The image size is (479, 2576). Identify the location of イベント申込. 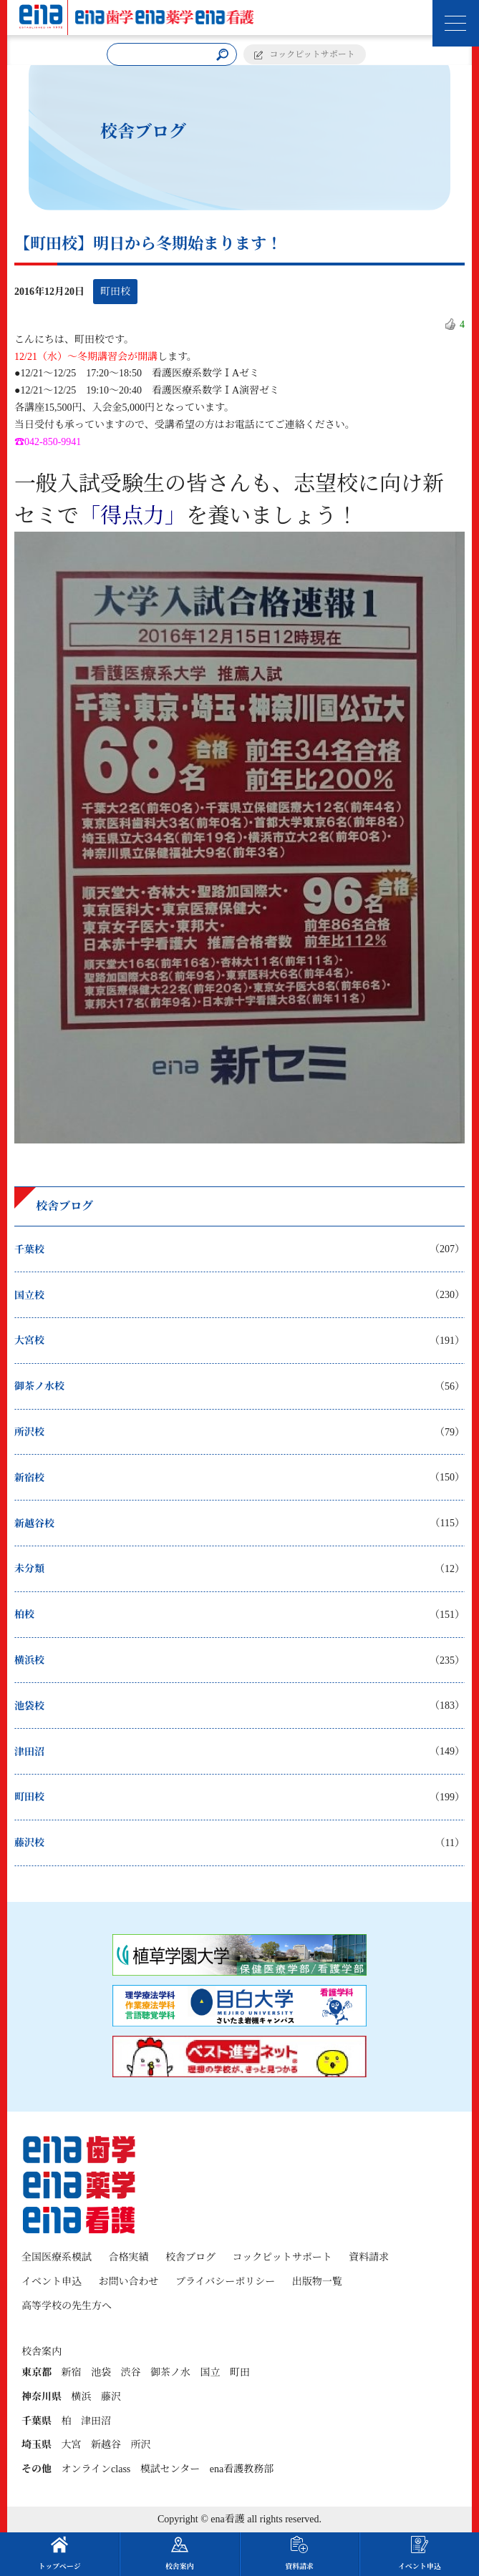
(51, 2281).